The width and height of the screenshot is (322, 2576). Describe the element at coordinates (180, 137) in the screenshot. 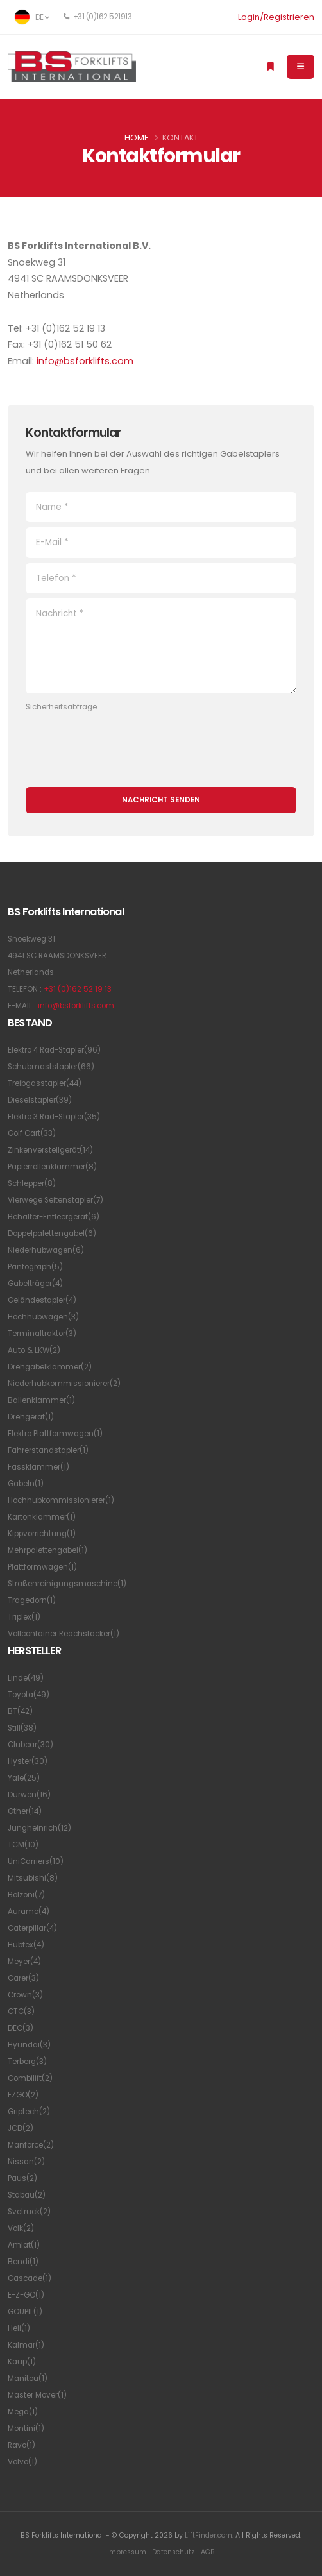

I see `Kontakt` at that location.